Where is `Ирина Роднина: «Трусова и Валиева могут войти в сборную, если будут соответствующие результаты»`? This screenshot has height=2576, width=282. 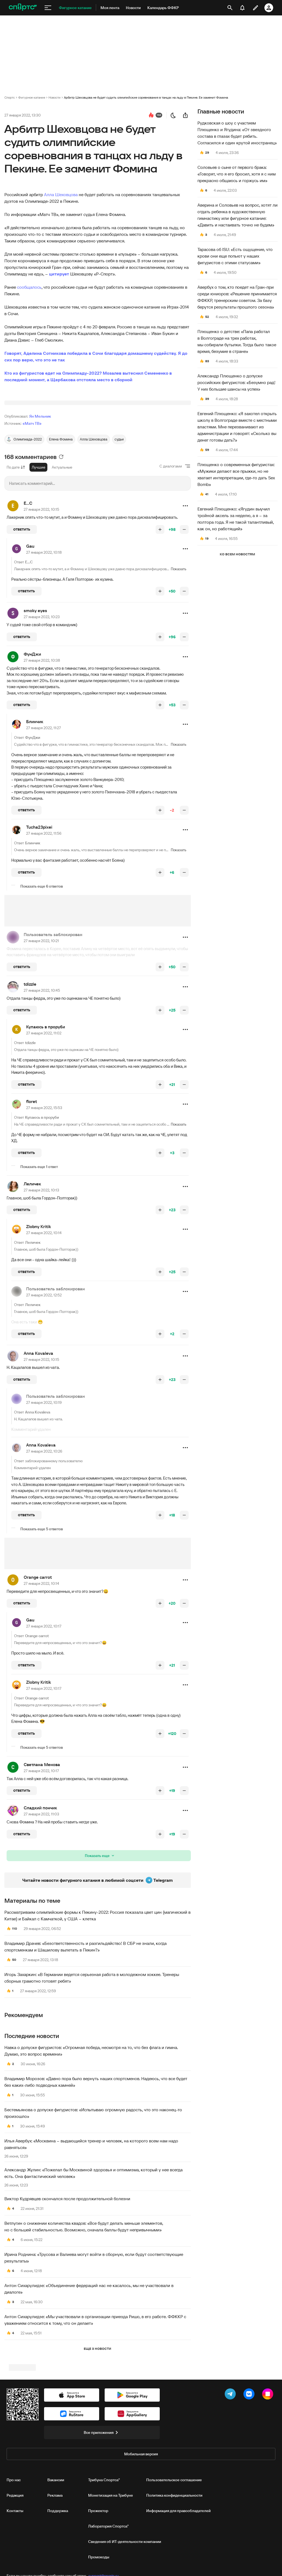
Ирина Роднина: «Трусова и Валиева могут войти в сборную, если будут соответствующие результаты» is located at coordinates (93, 2326).